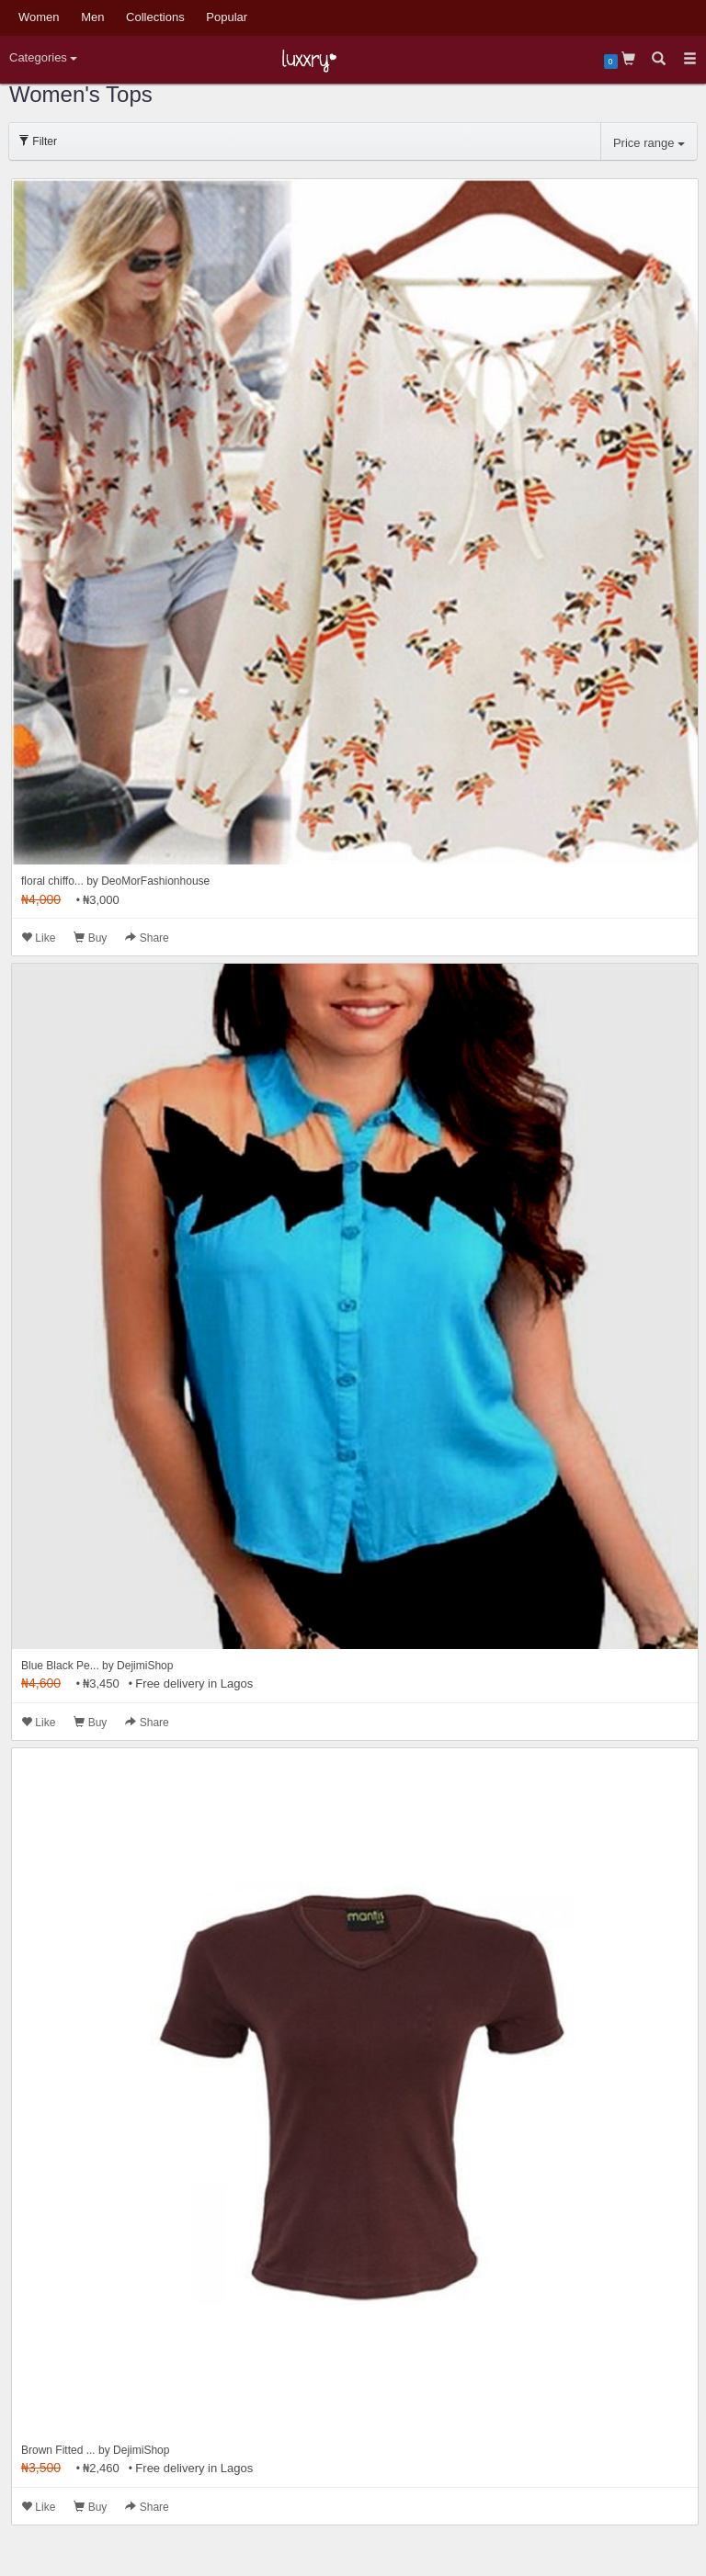  Describe the element at coordinates (39, 17) in the screenshot. I see `Women` at that location.